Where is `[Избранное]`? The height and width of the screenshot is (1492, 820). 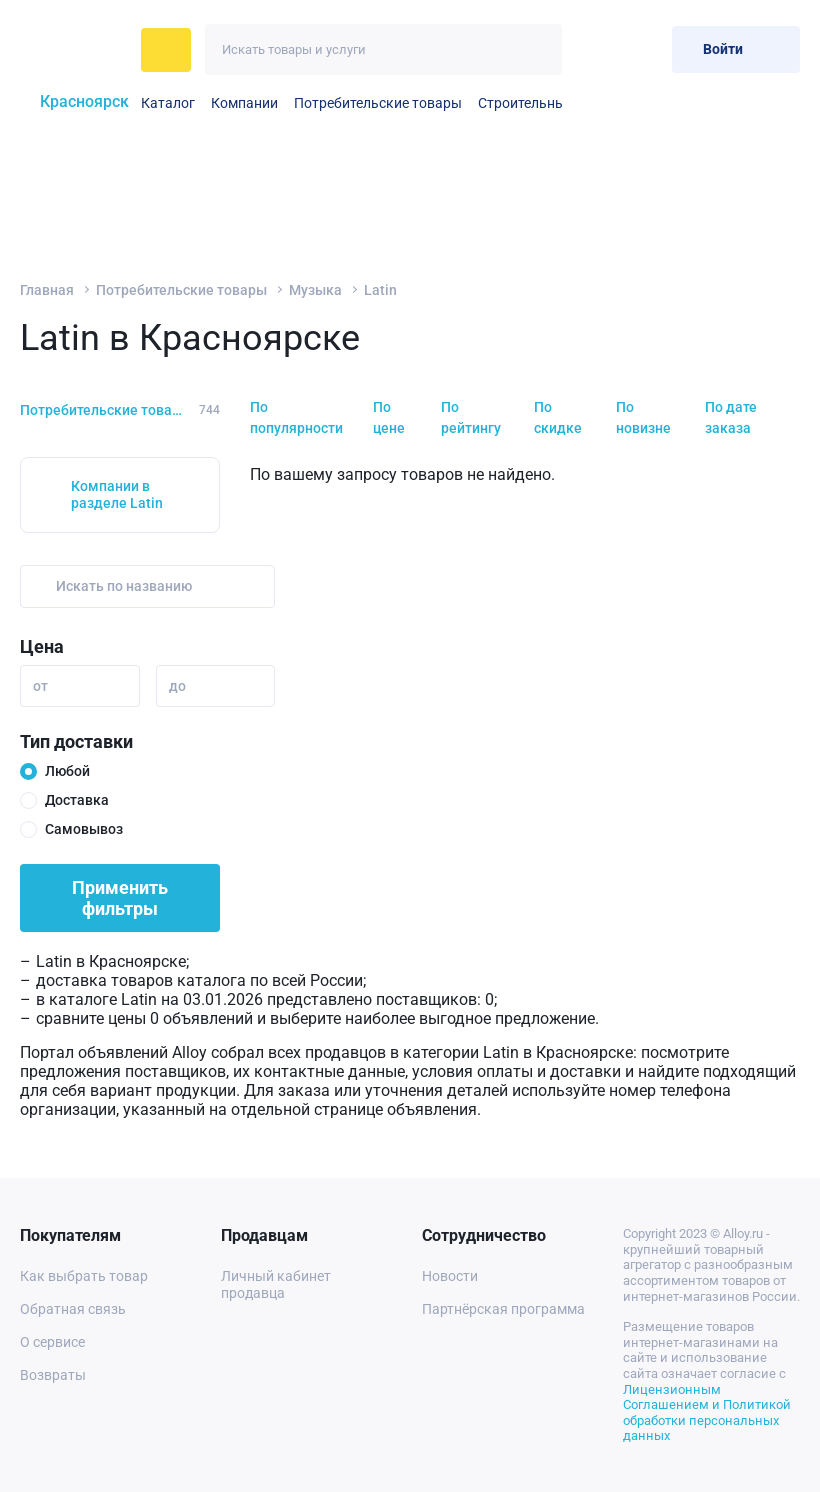
[Избранное] is located at coordinates (591, 49).